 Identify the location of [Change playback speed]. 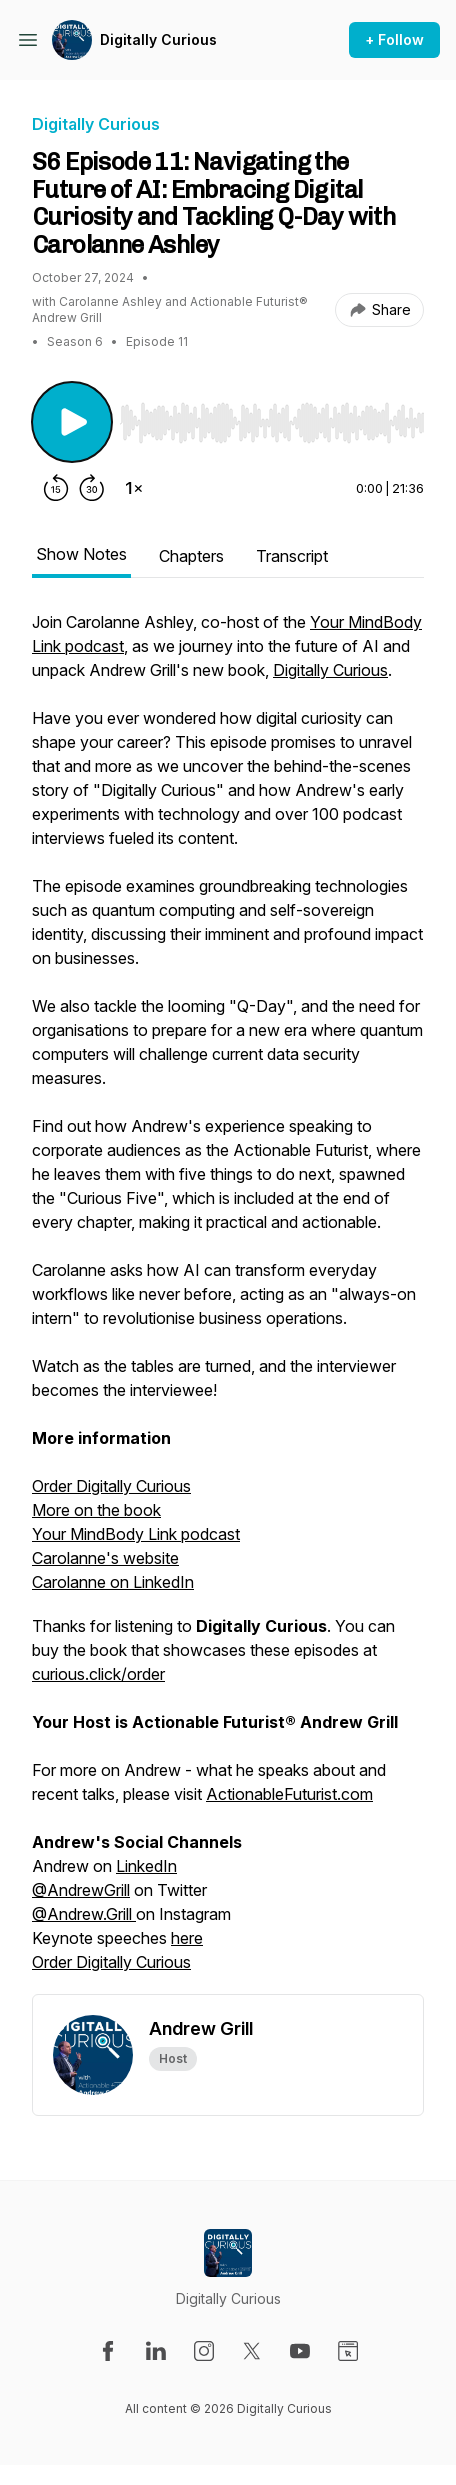
(134, 488).